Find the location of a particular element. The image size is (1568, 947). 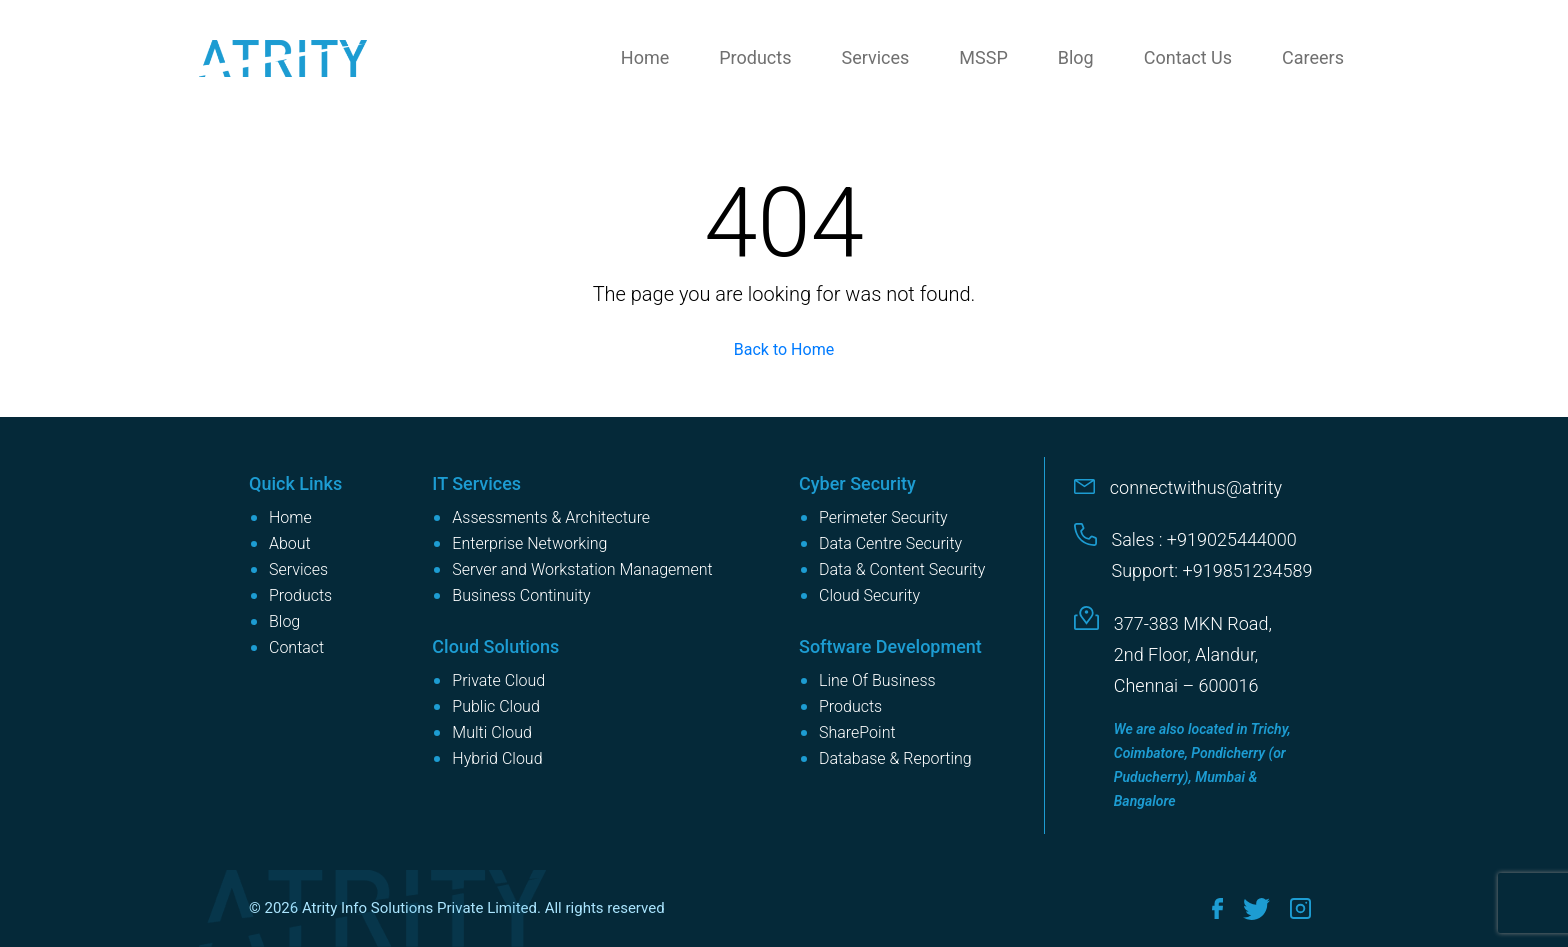

Home is located at coordinates (645, 57).